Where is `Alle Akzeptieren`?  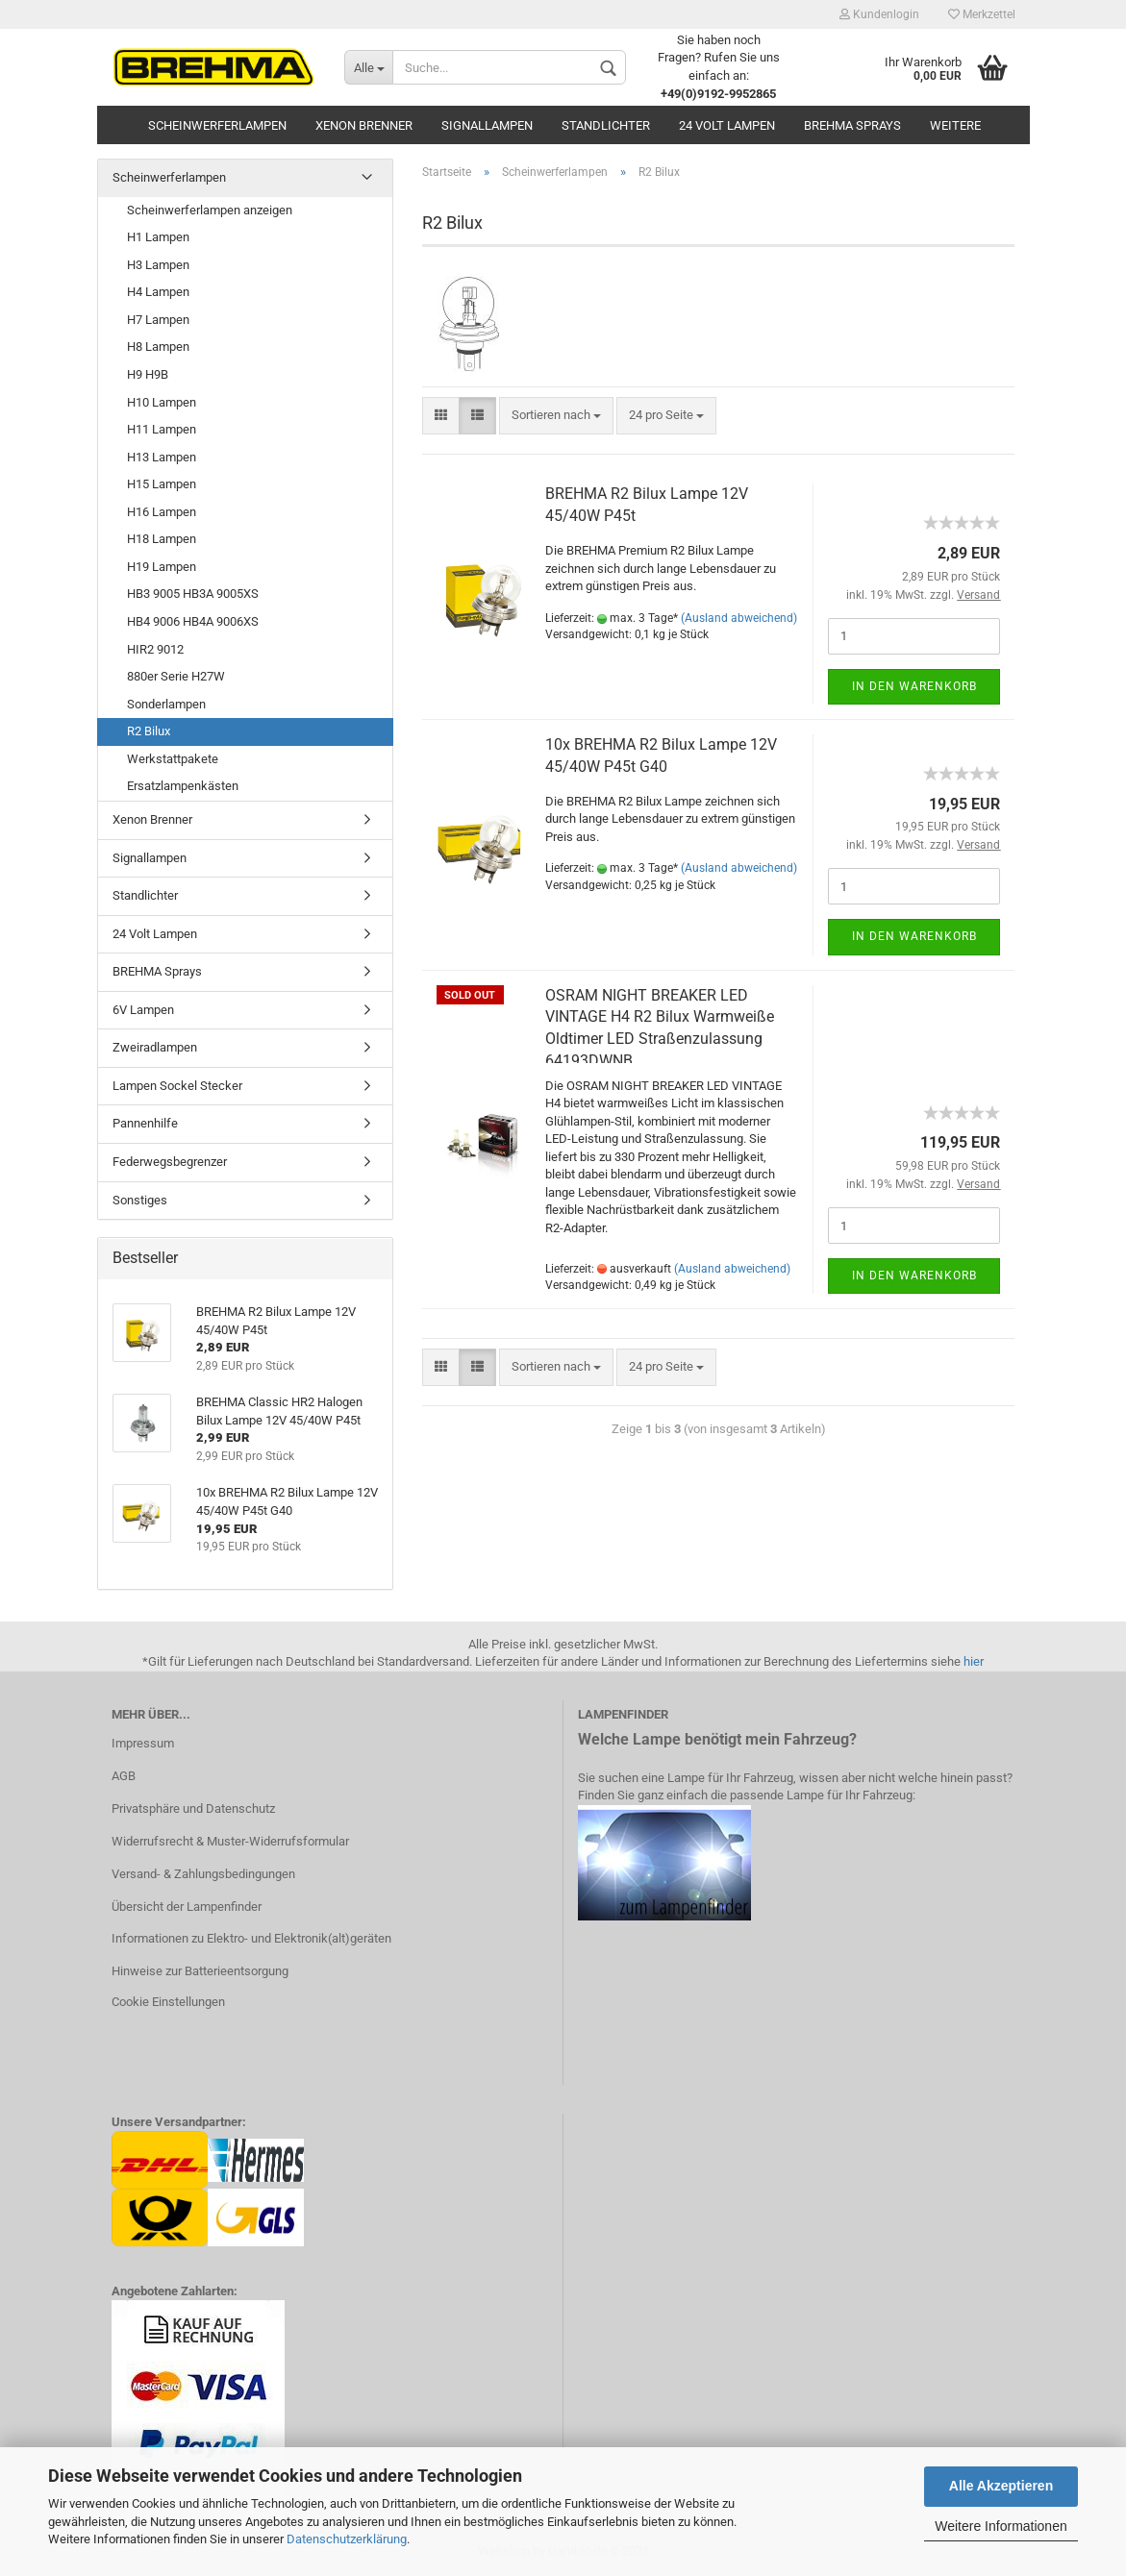
Alle Akzeptieren is located at coordinates (1001, 2485).